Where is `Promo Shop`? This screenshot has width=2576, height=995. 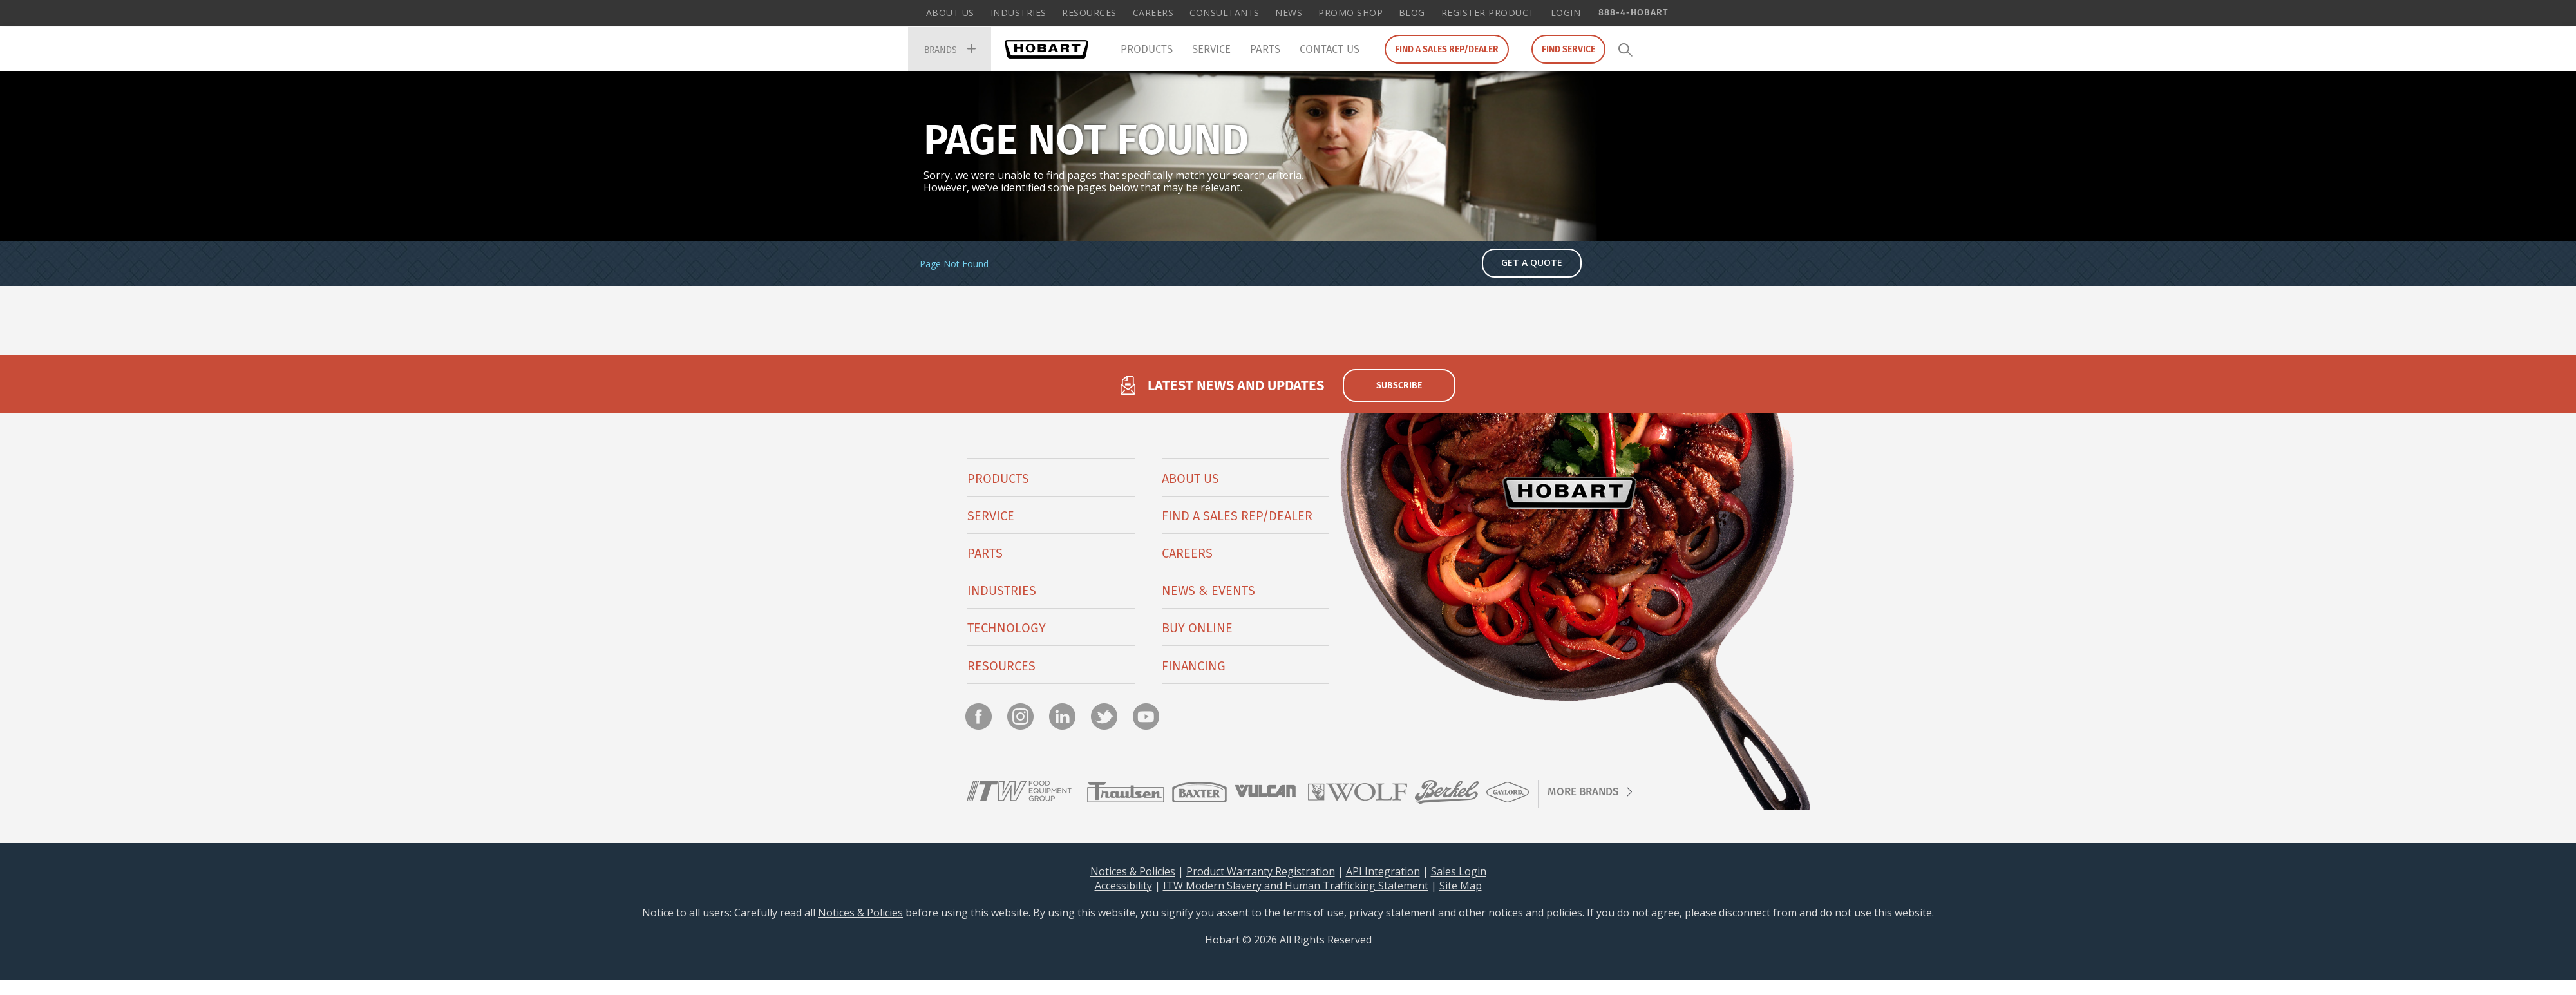
Promo Shop is located at coordinates (1350, 12).